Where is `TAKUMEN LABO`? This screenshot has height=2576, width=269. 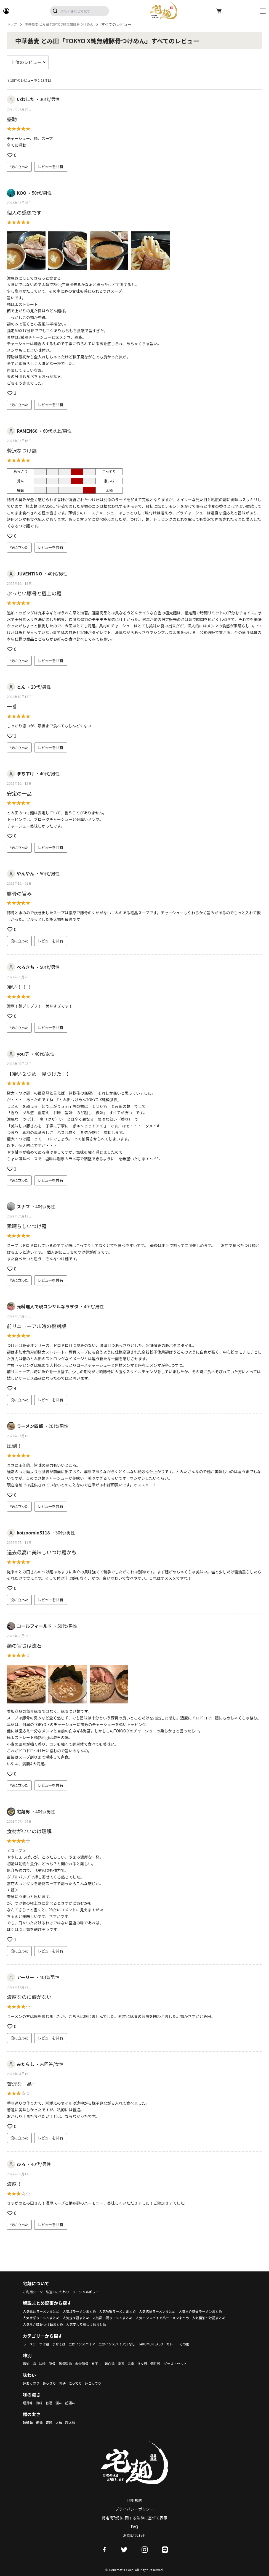 TAKUMEN LABO is located at coordinates (168, 2344).